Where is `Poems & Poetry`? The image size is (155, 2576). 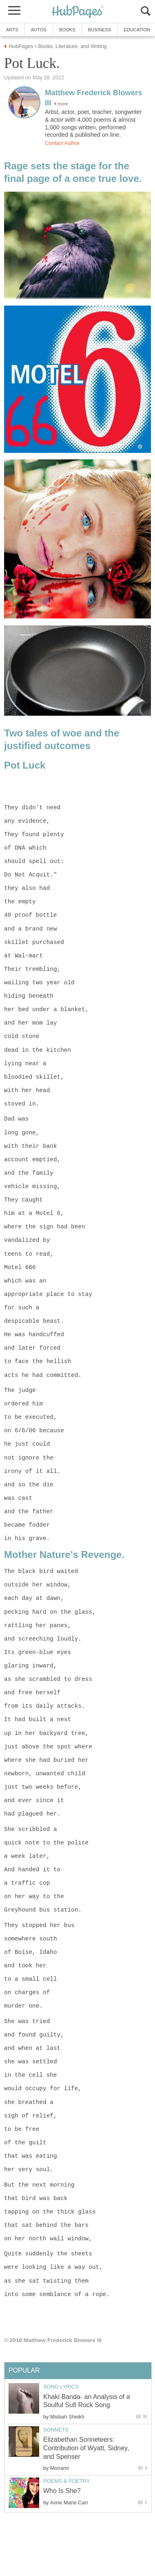 Poems & Poetry is located at coordinates (66, 2481).